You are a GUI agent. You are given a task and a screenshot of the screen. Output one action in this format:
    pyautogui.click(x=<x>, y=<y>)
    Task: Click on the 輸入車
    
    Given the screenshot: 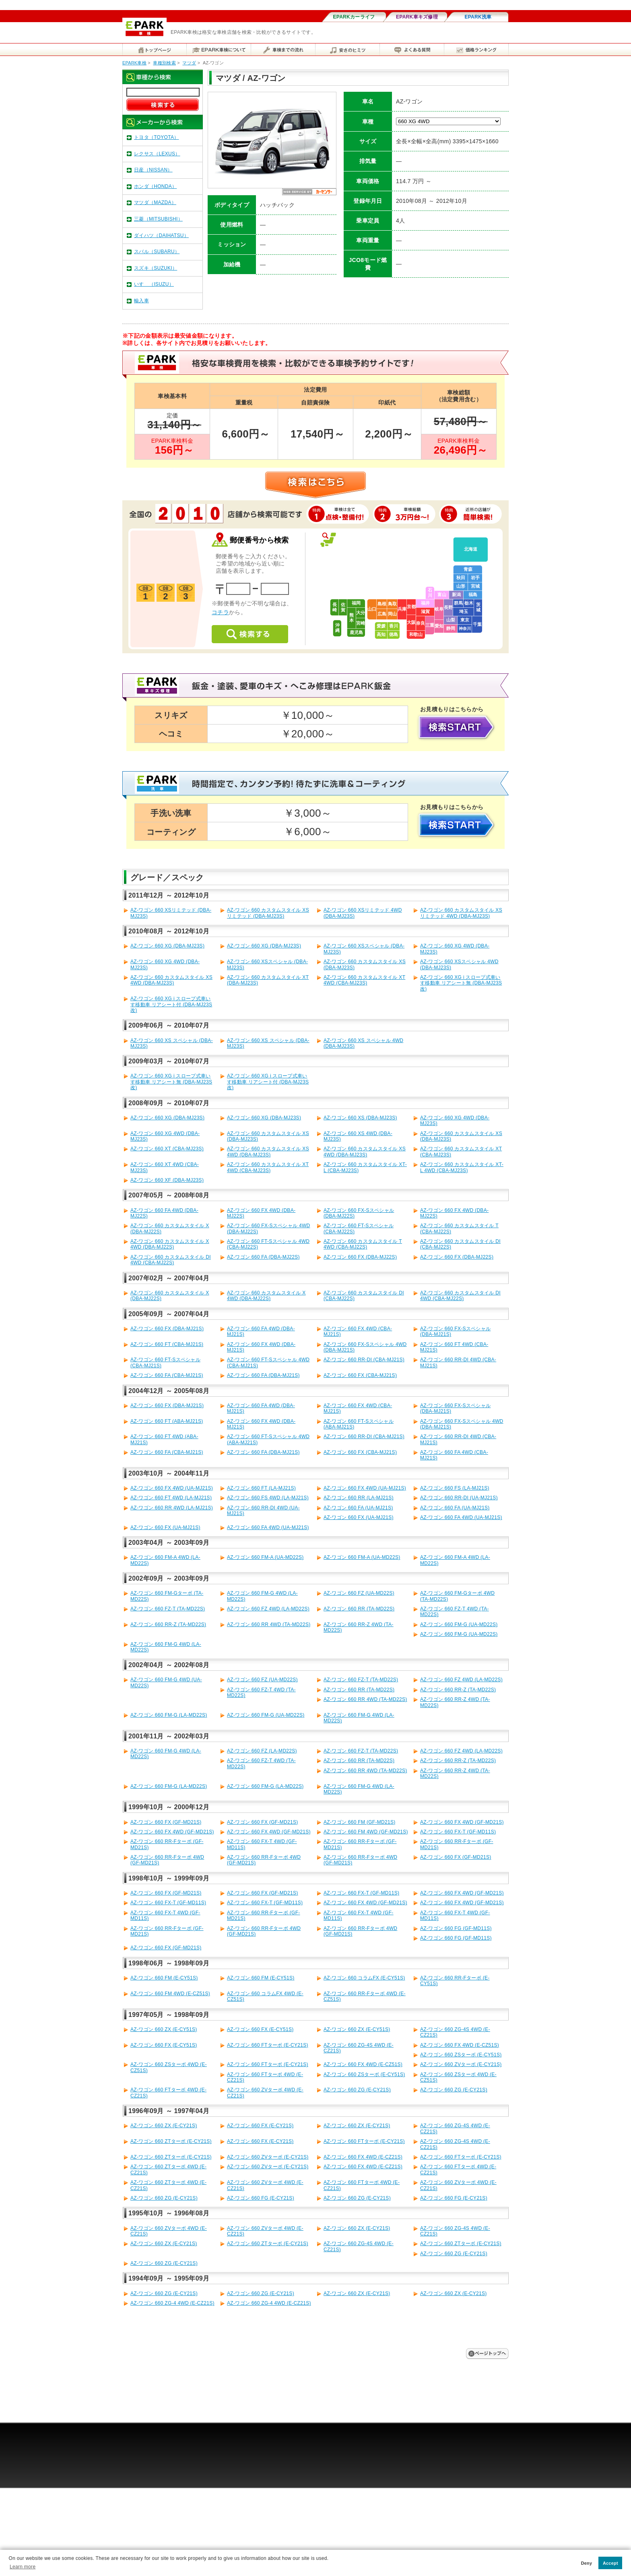 What is the action you would take?
    pyautogui.click(x=141, y=300)
    